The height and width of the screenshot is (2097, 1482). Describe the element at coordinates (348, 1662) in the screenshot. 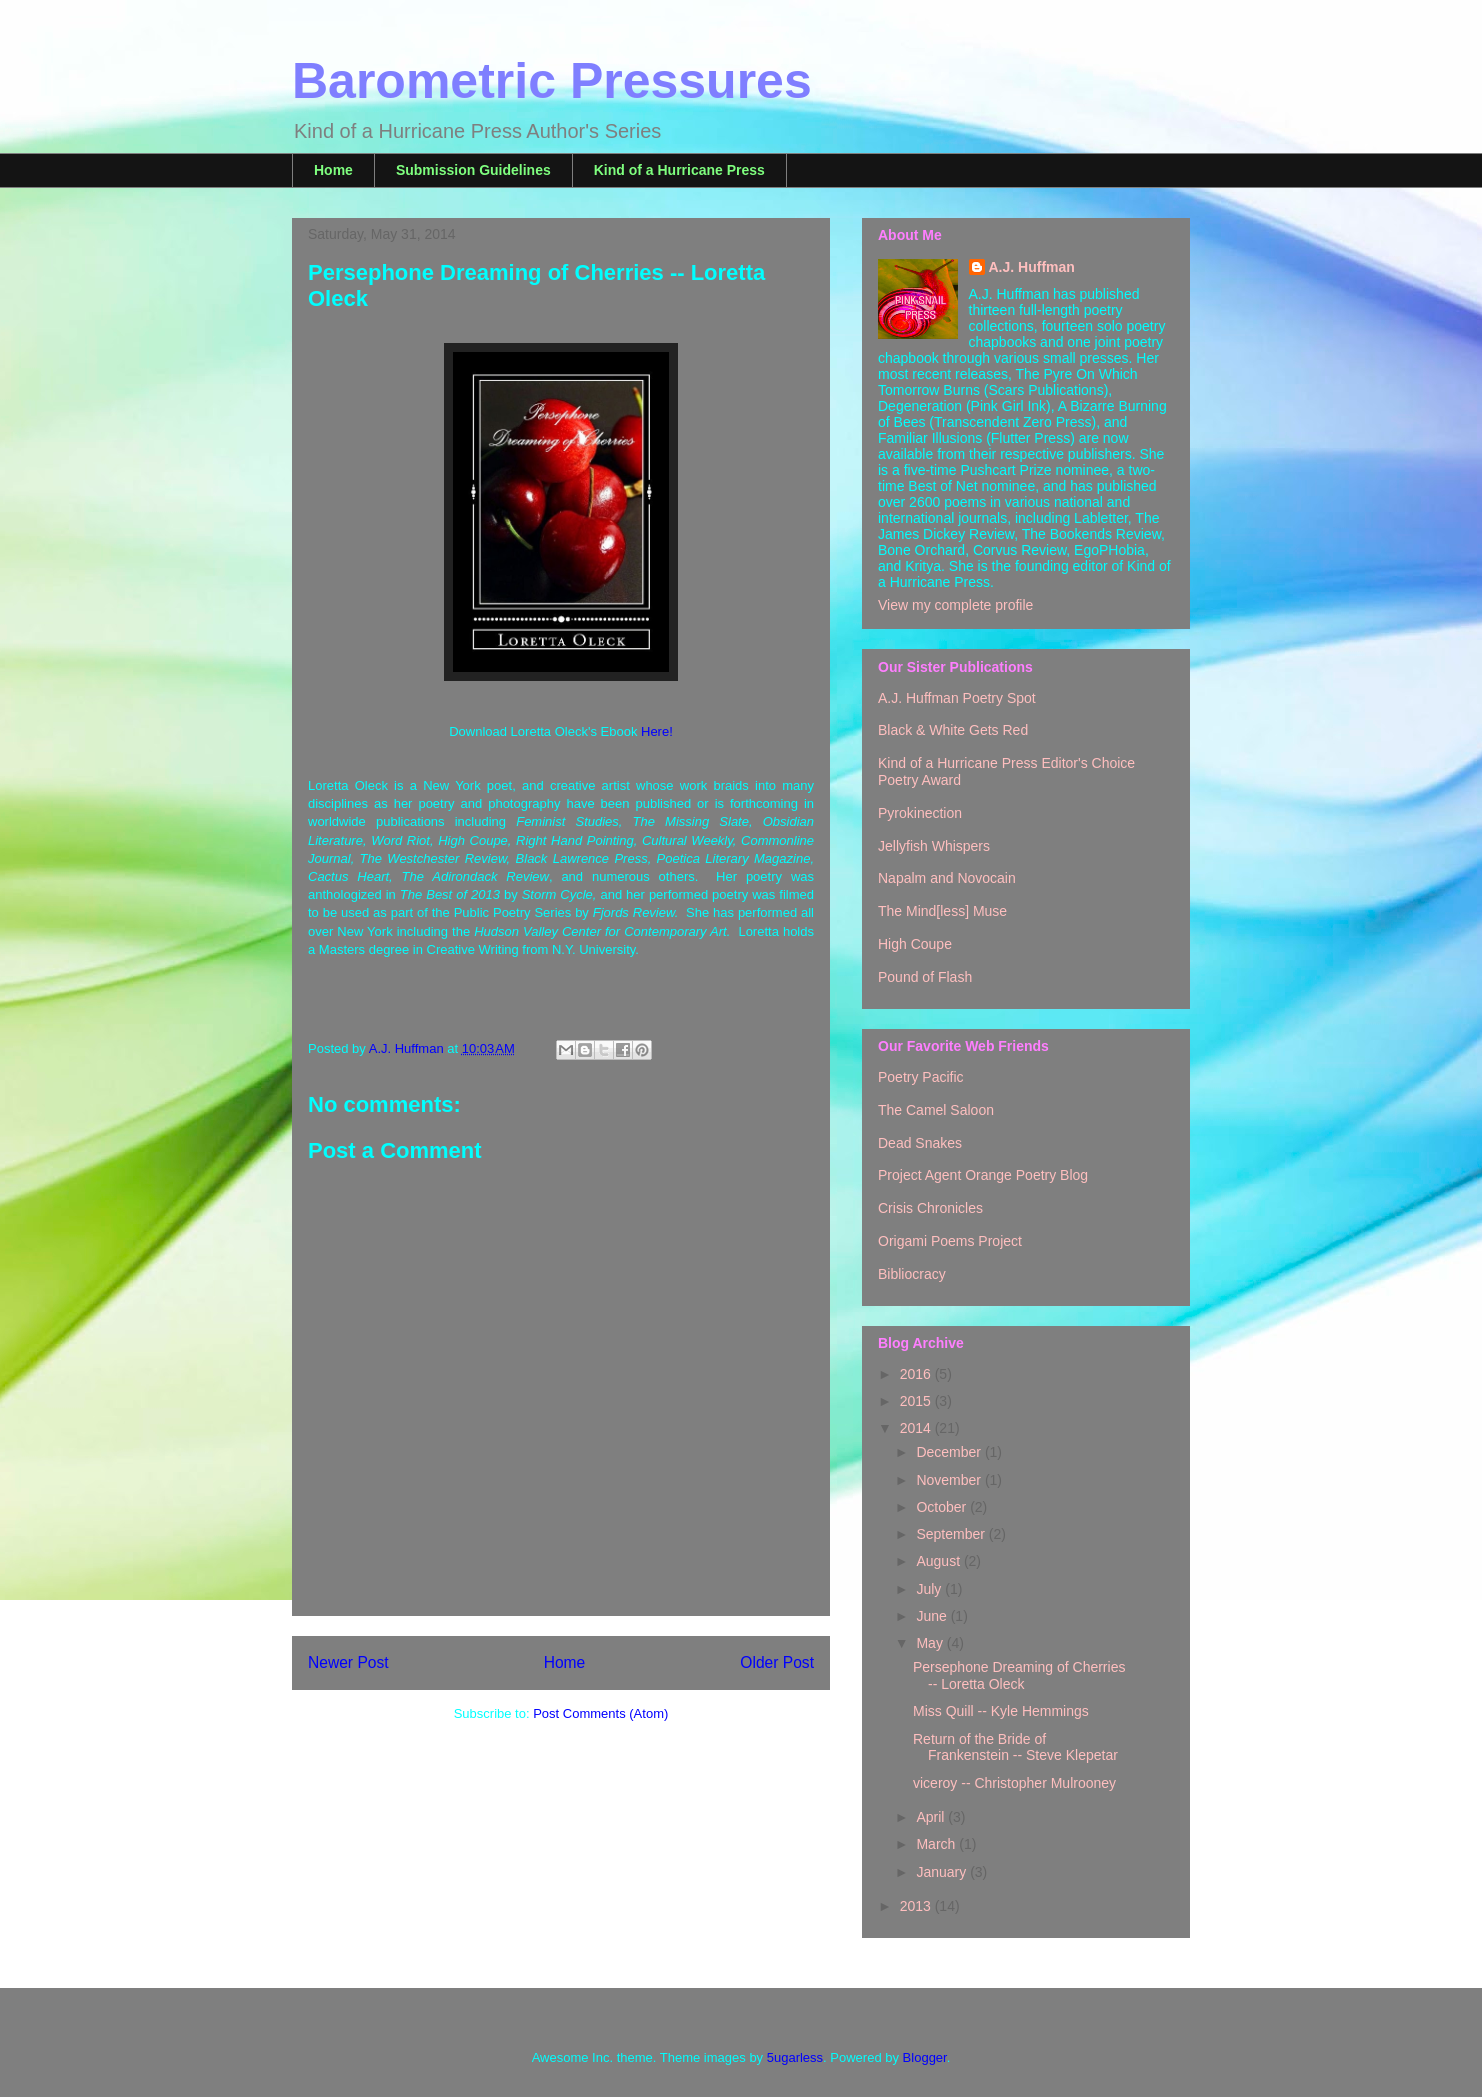

I see `Newer Post` at that location.